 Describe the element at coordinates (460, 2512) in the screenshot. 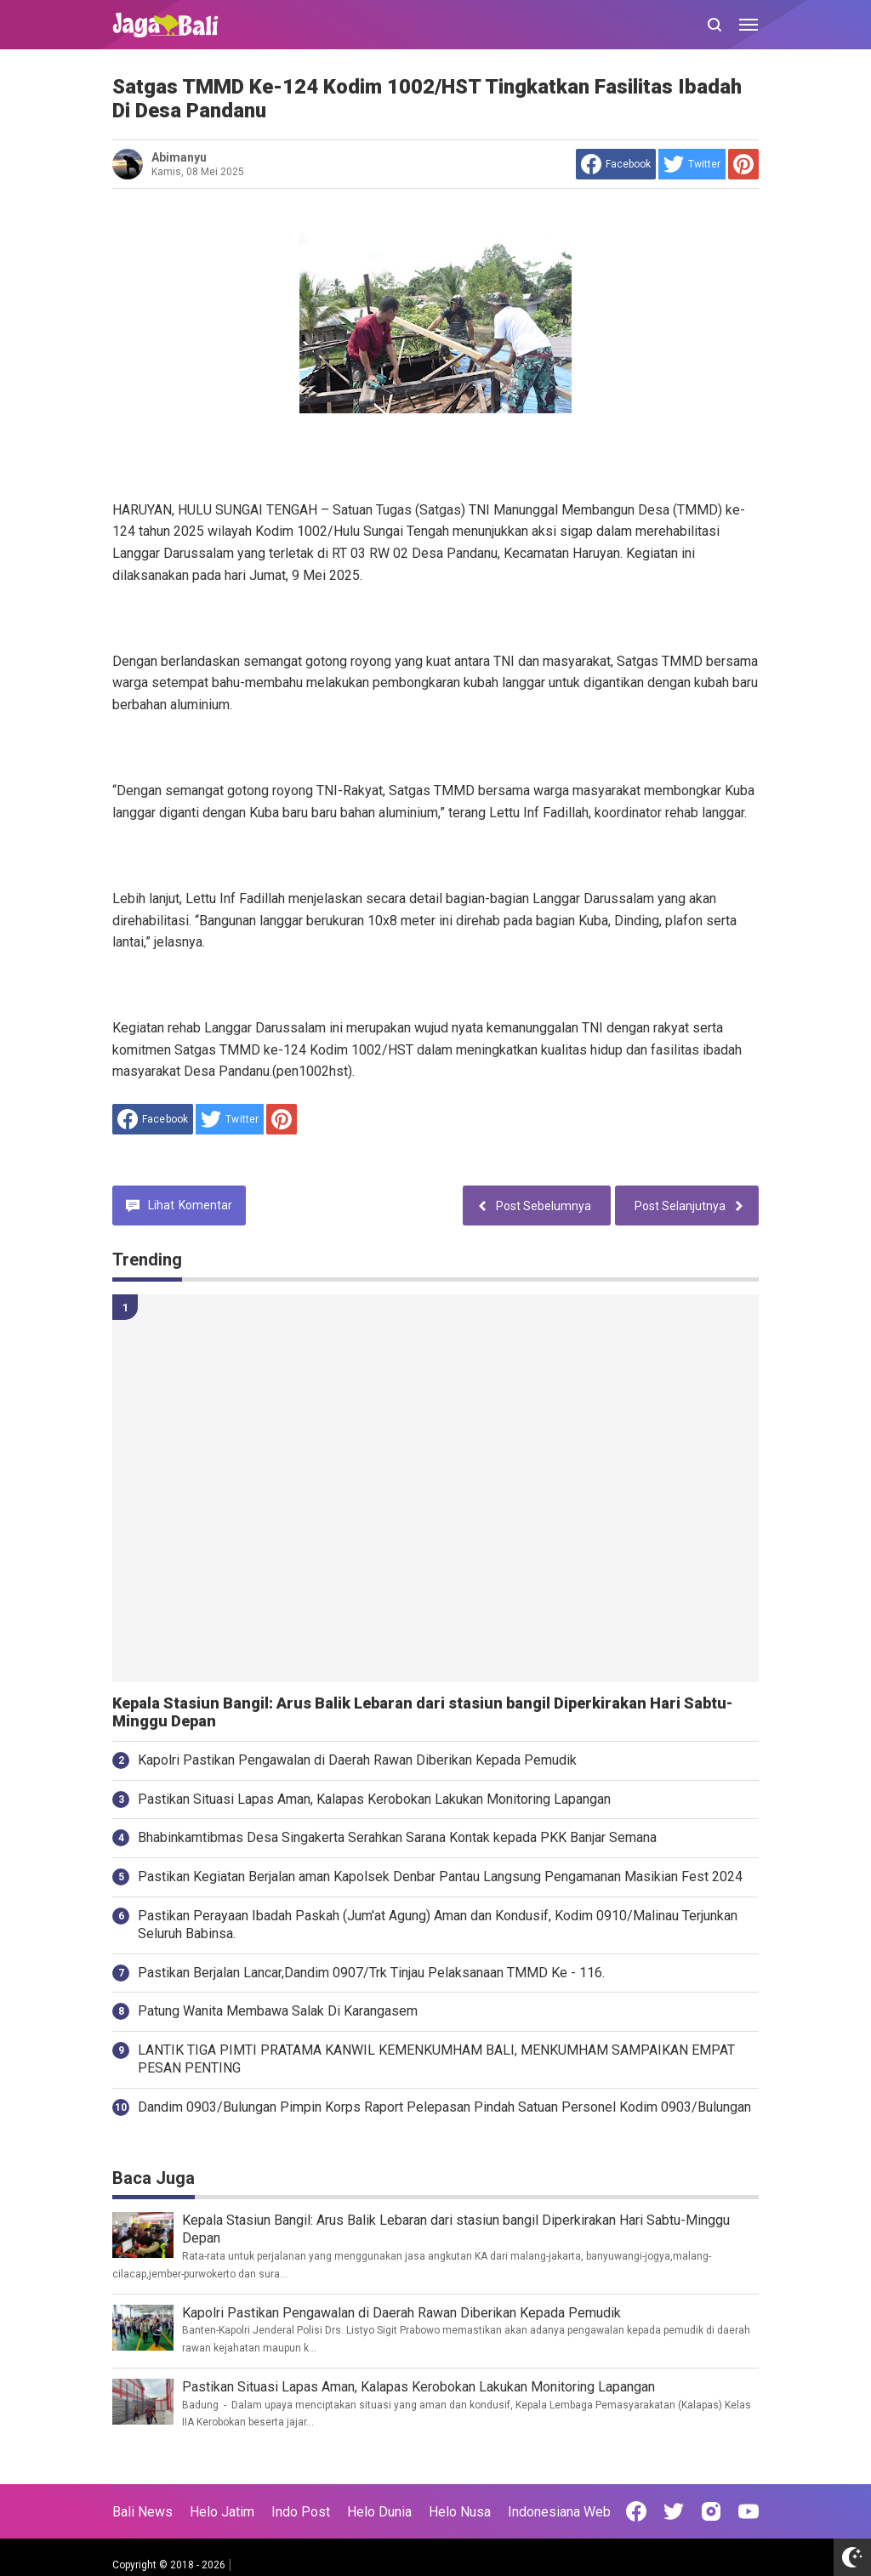

I see `Helo Nusa` at that location.